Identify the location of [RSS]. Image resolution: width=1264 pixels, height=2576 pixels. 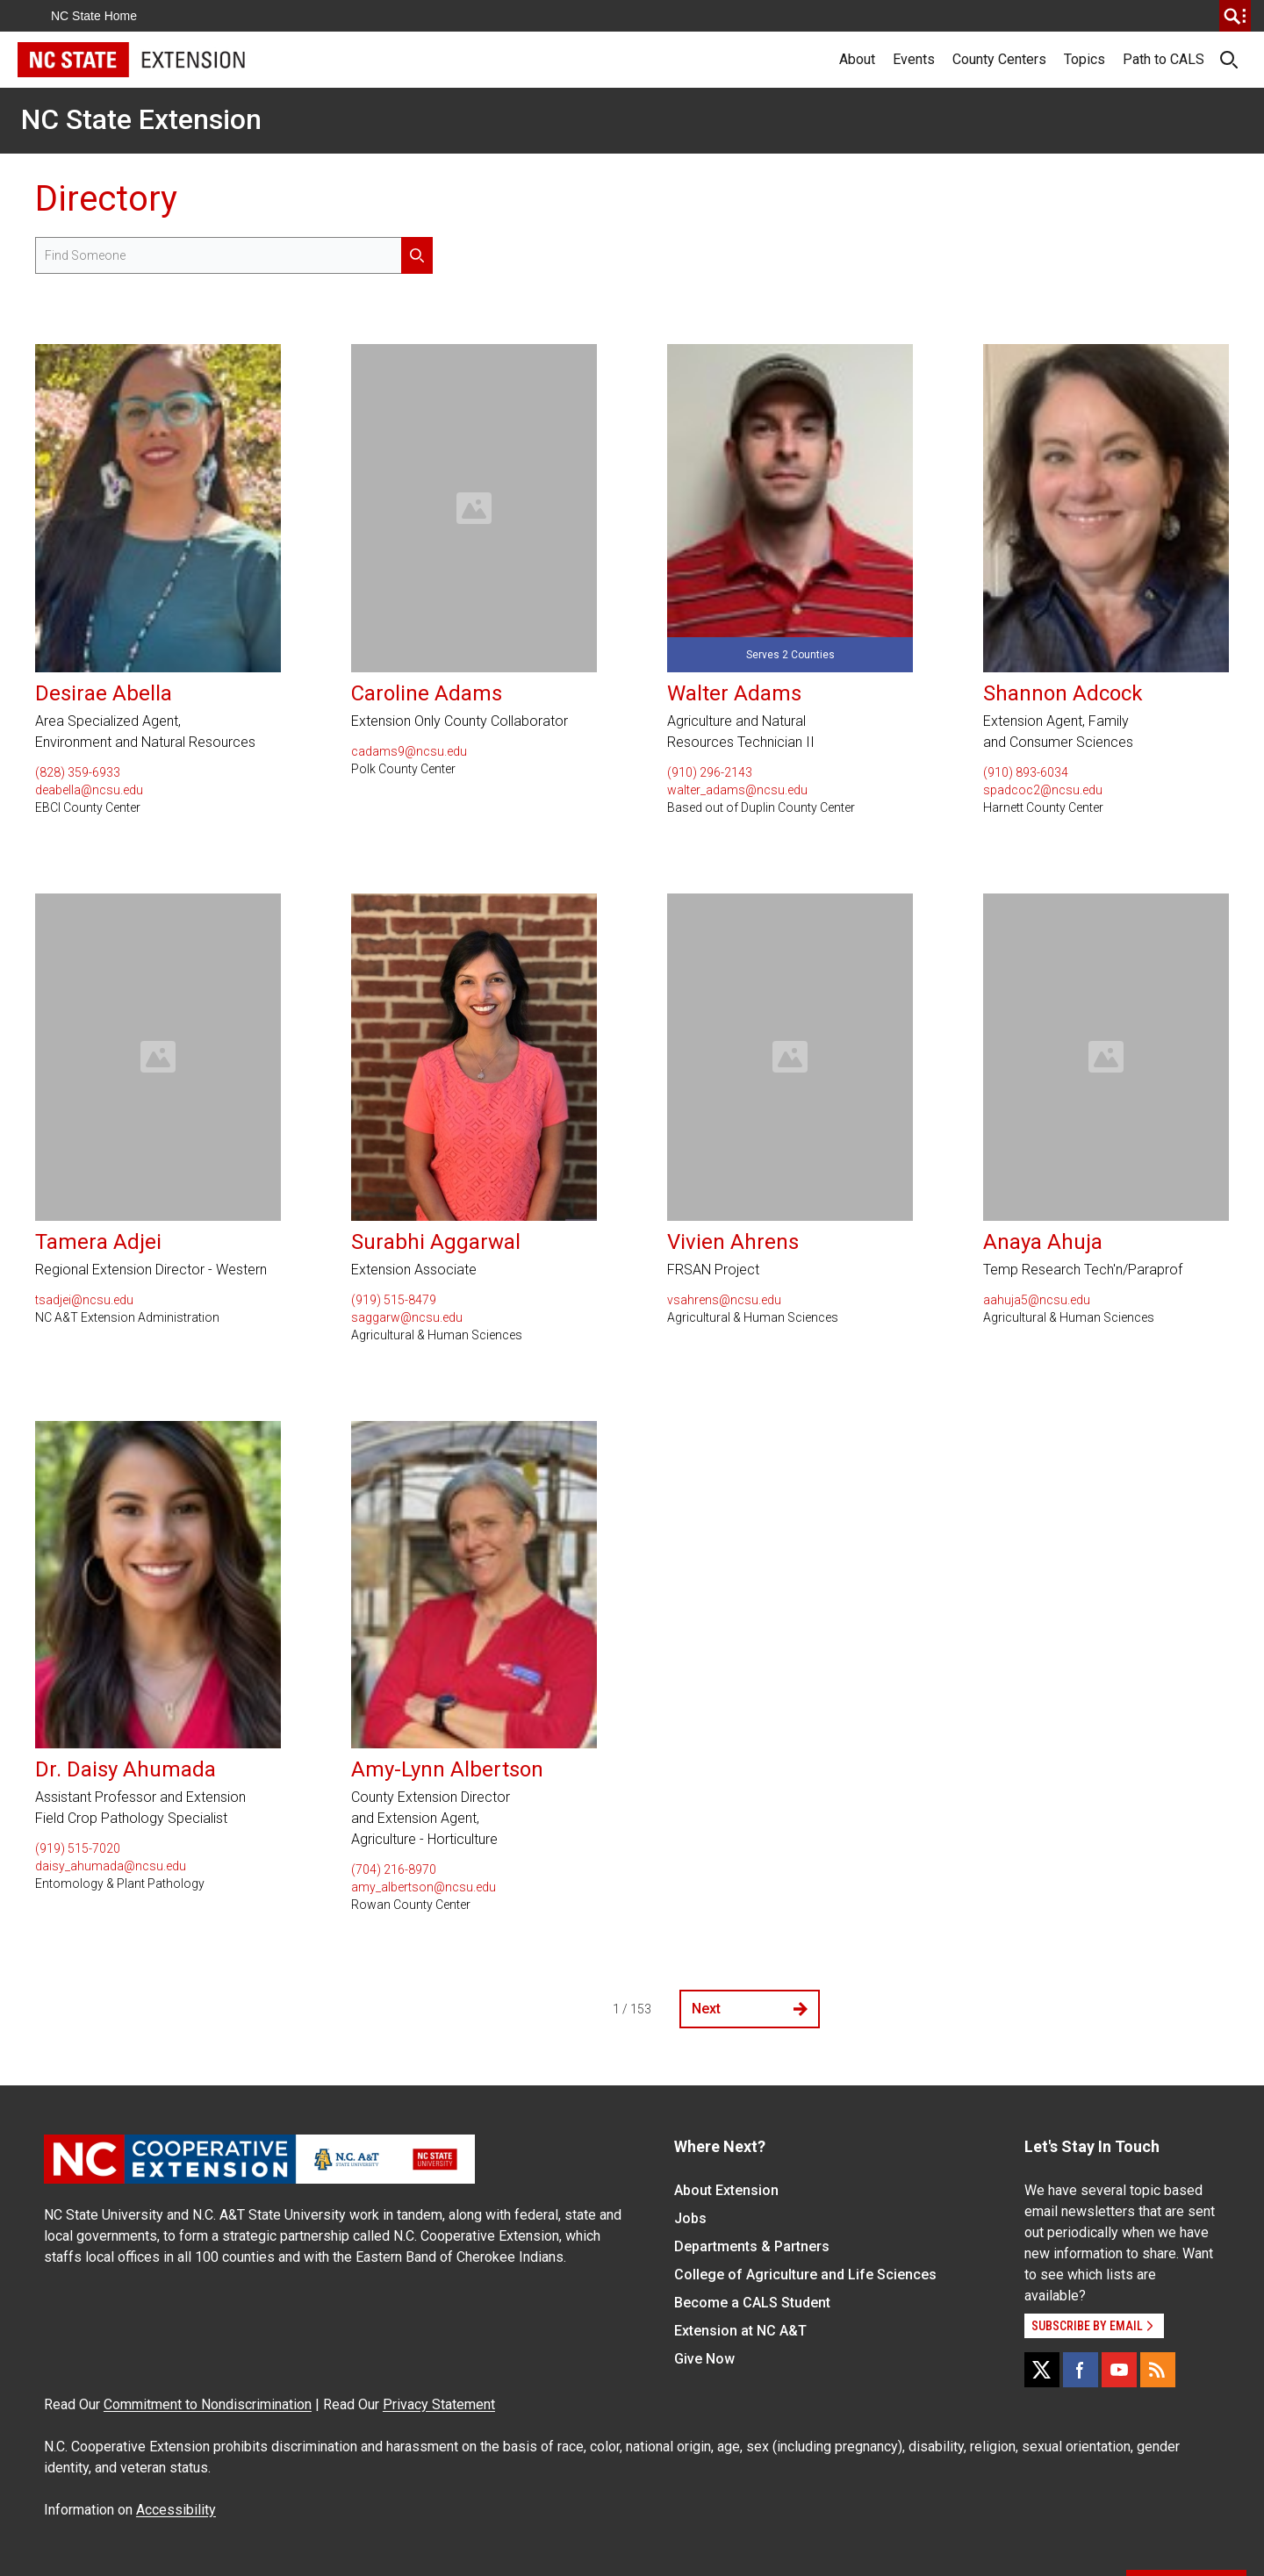
(1157, 2369).